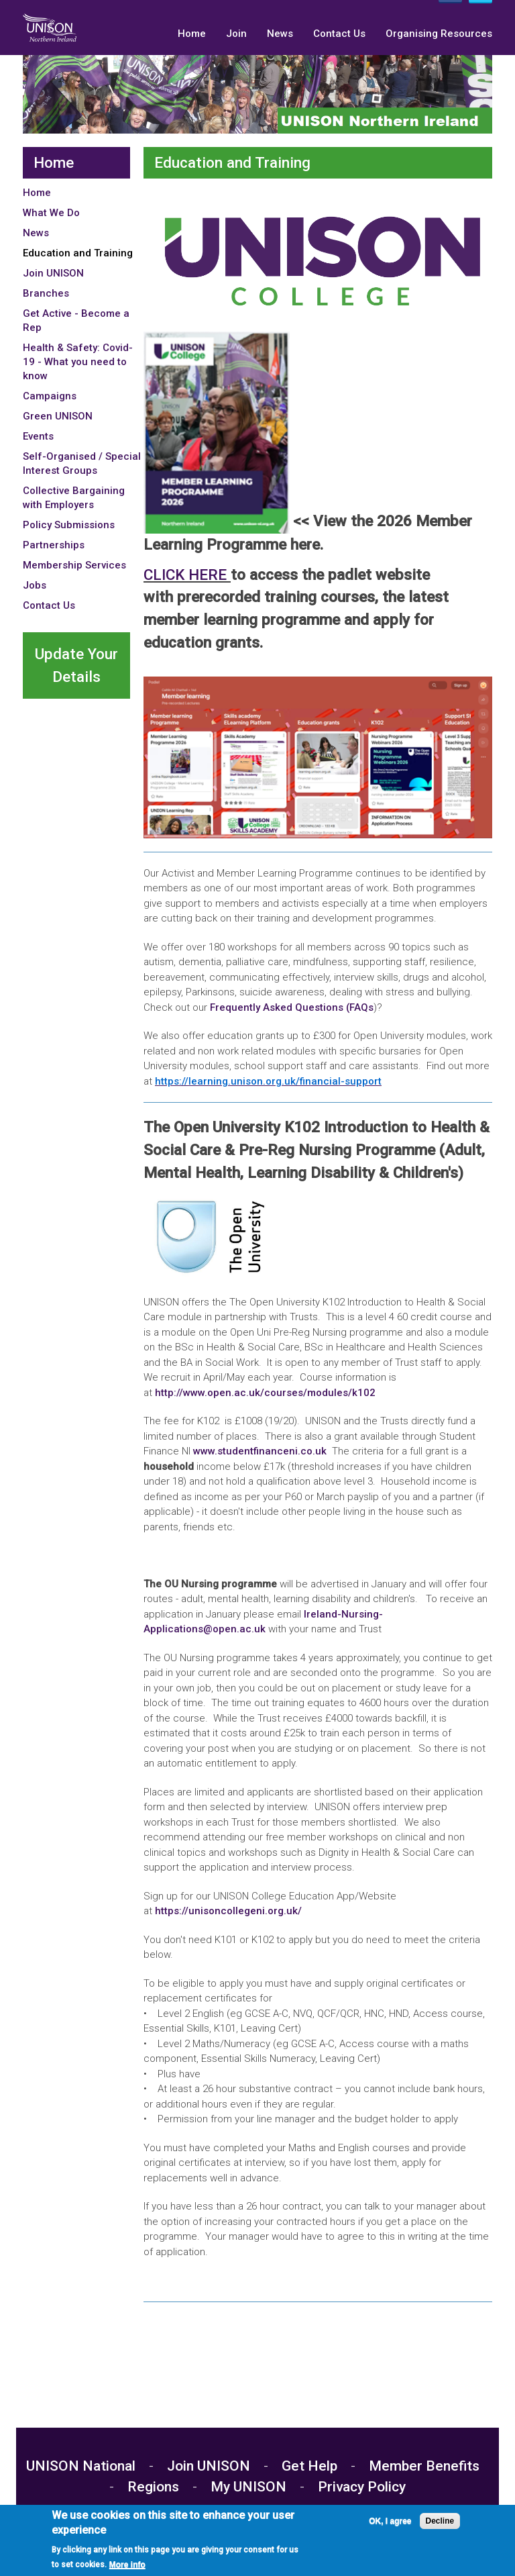  What do you see at coordinates (236, 34) in the screenshot?
I see `Join` at bounding box center [236, 34].